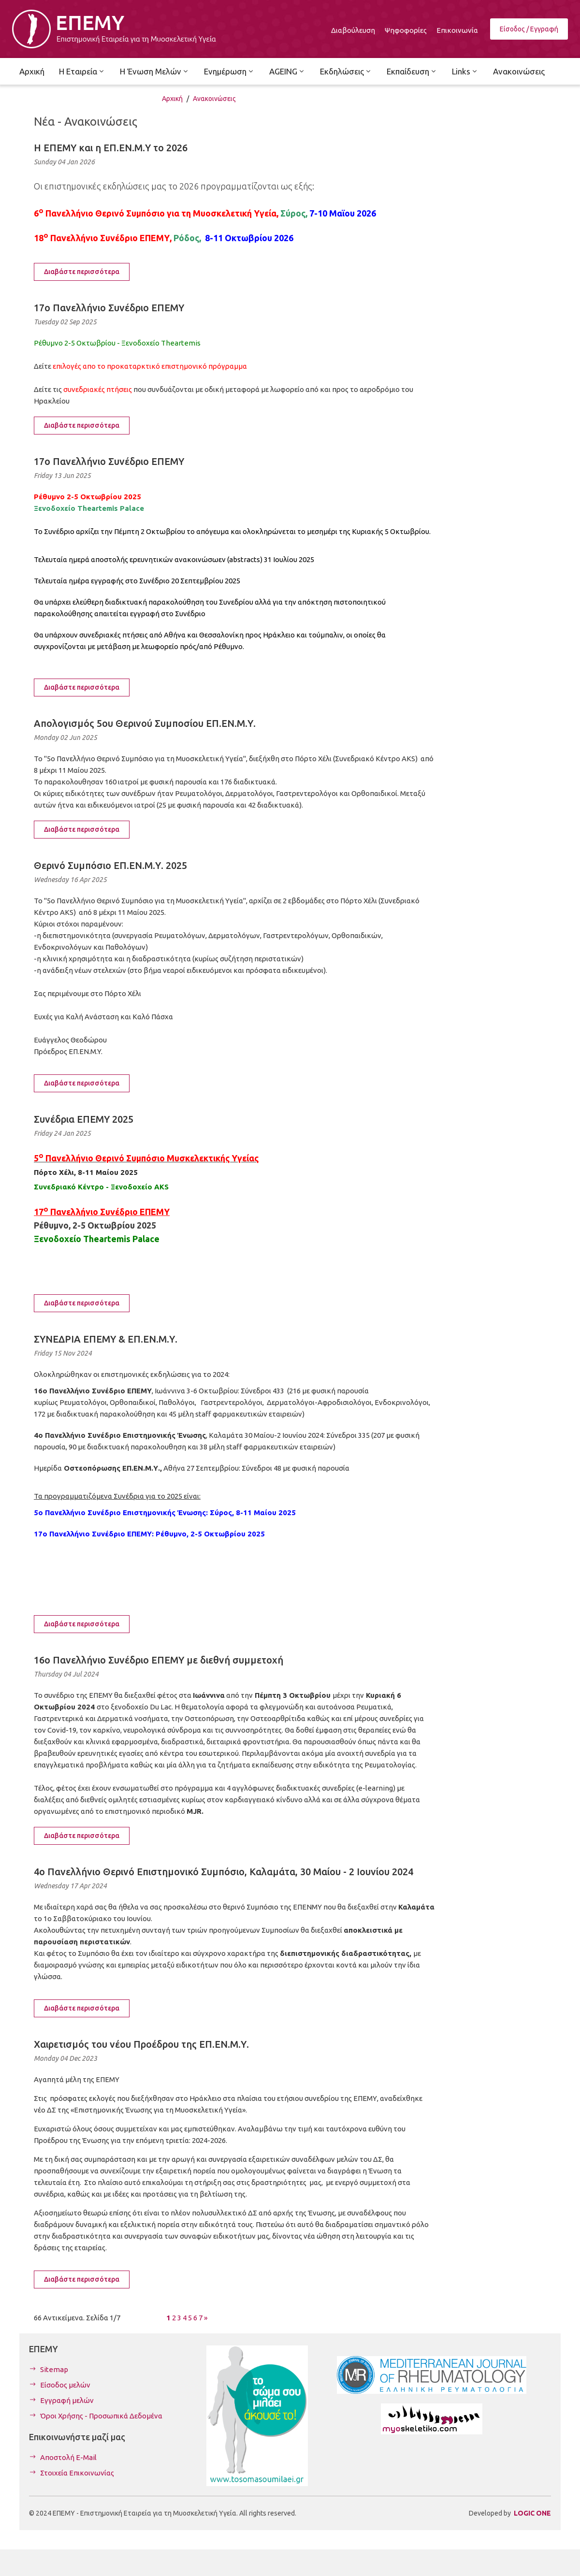 Image resolution: width=580 pixels, height=2576 pixels. Describe the element at coordinates (54, 2369) in the screenshot. I see `Sitemap` at that location.